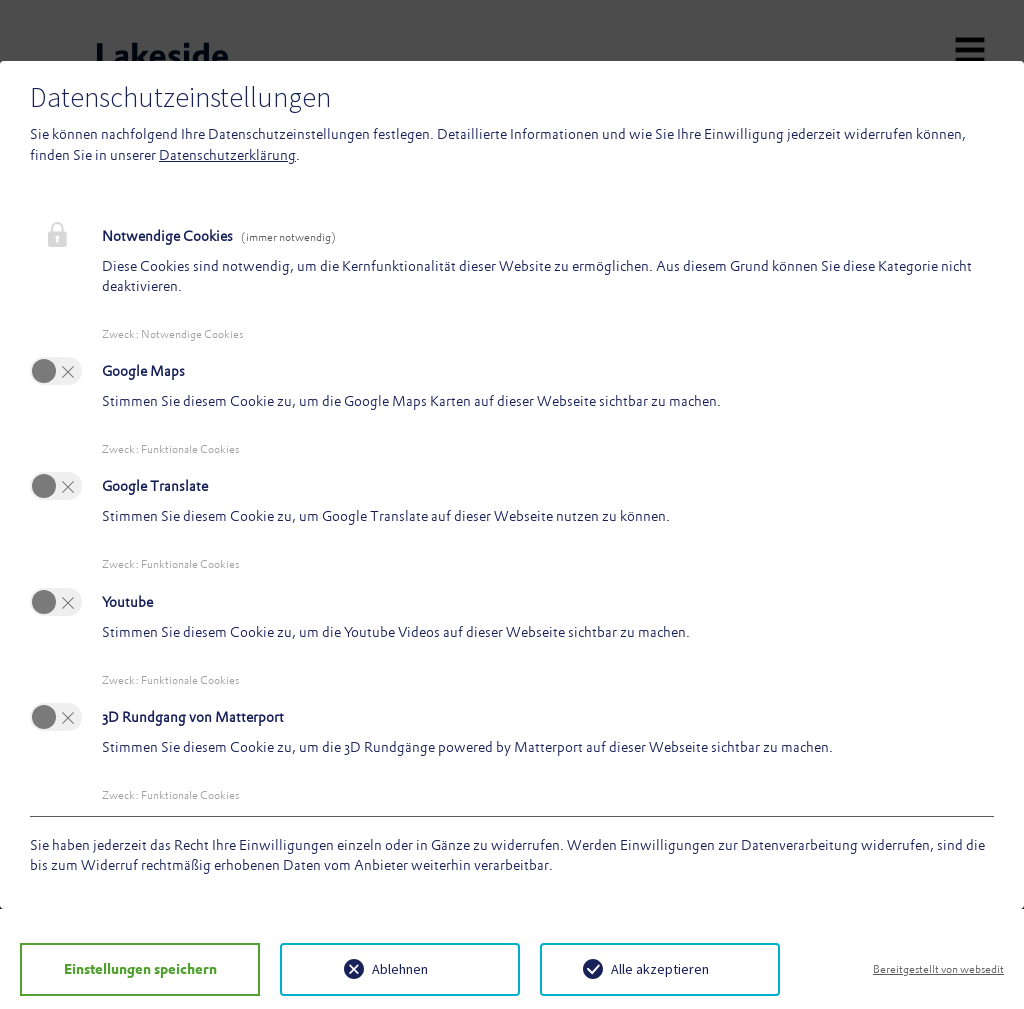  What do you see at coordinates (938, 969) in the screenshot?
I see `Bereitgestellt von websedit` at bounding box center [938, 969].